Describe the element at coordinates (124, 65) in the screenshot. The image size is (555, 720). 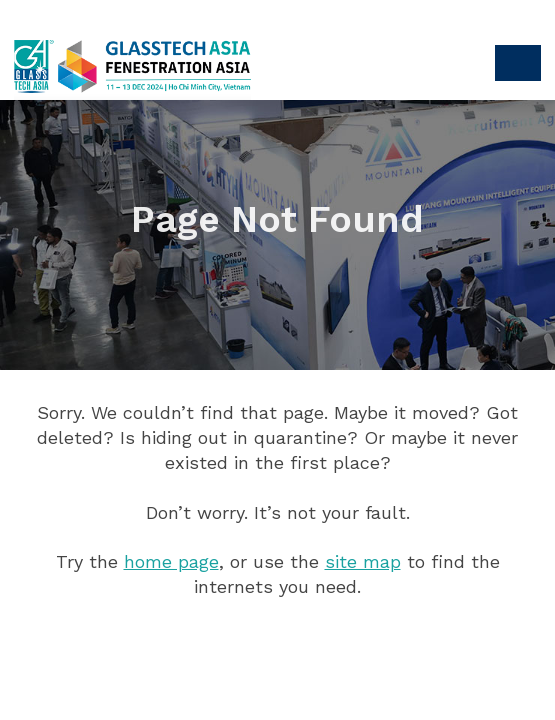
I see `Glasstech Asia` at that location.